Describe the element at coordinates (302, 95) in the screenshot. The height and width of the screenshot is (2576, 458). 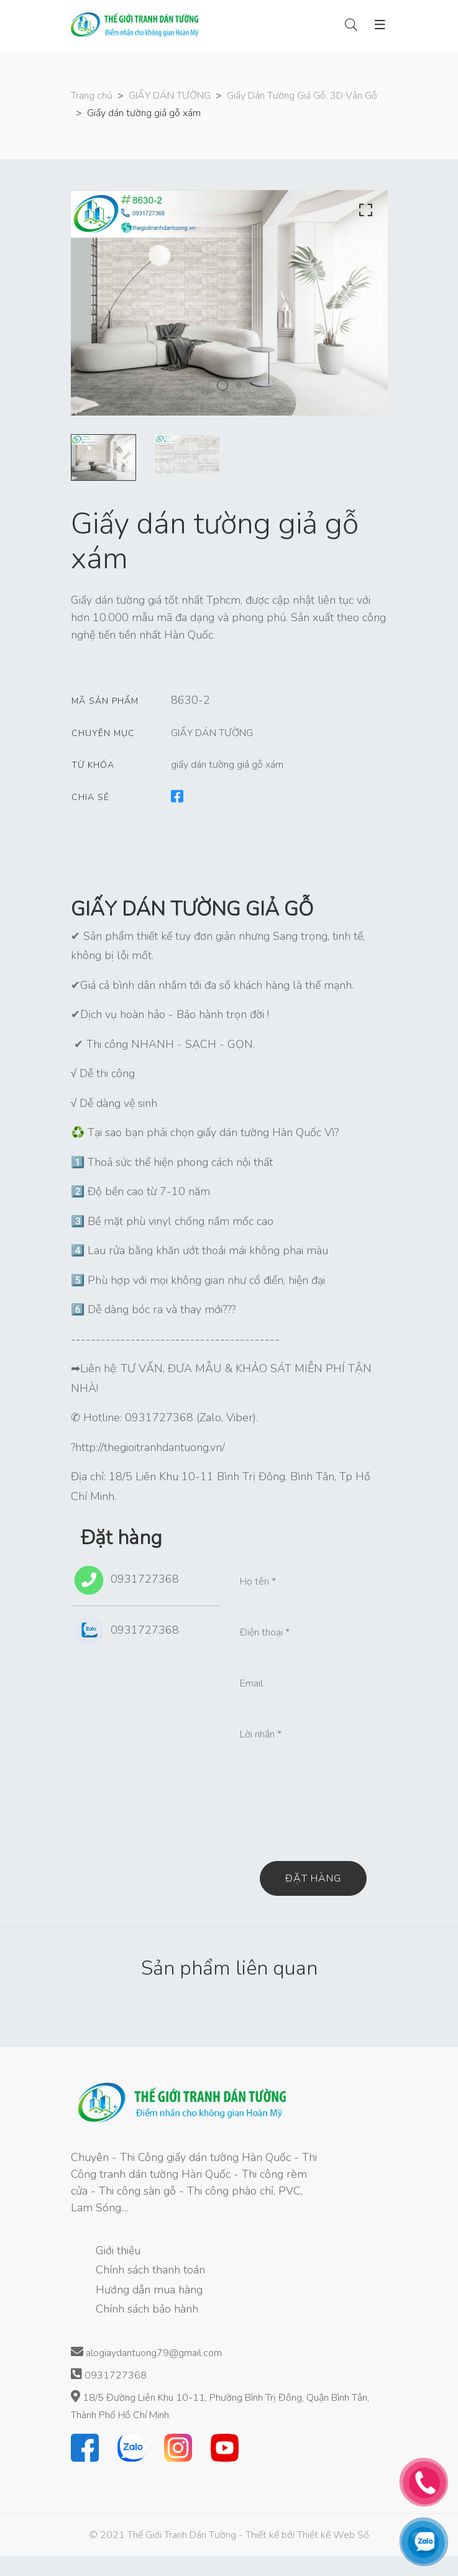
I see `Giấy Dán Tường Giả Gỗ, 3D Vân Gỗ` at that location.